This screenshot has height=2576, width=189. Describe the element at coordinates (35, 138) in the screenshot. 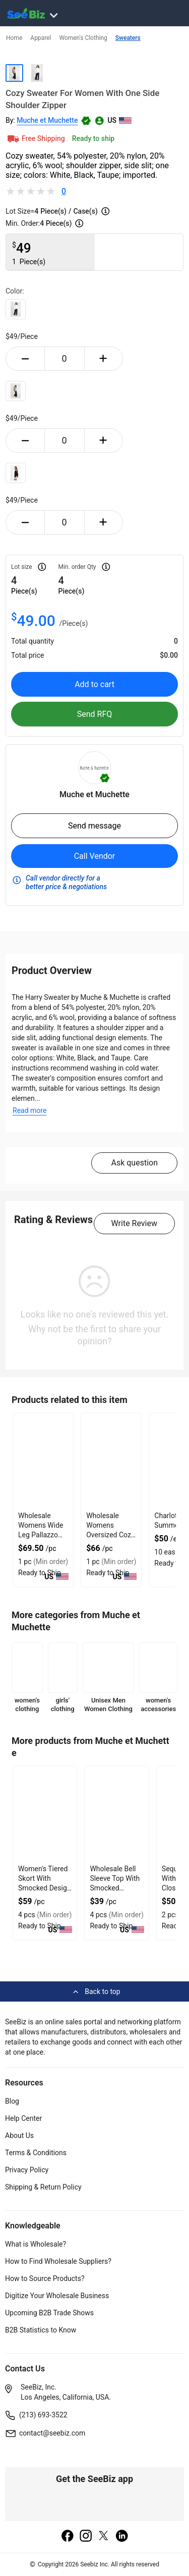

I see `Free Shipping` at that location.